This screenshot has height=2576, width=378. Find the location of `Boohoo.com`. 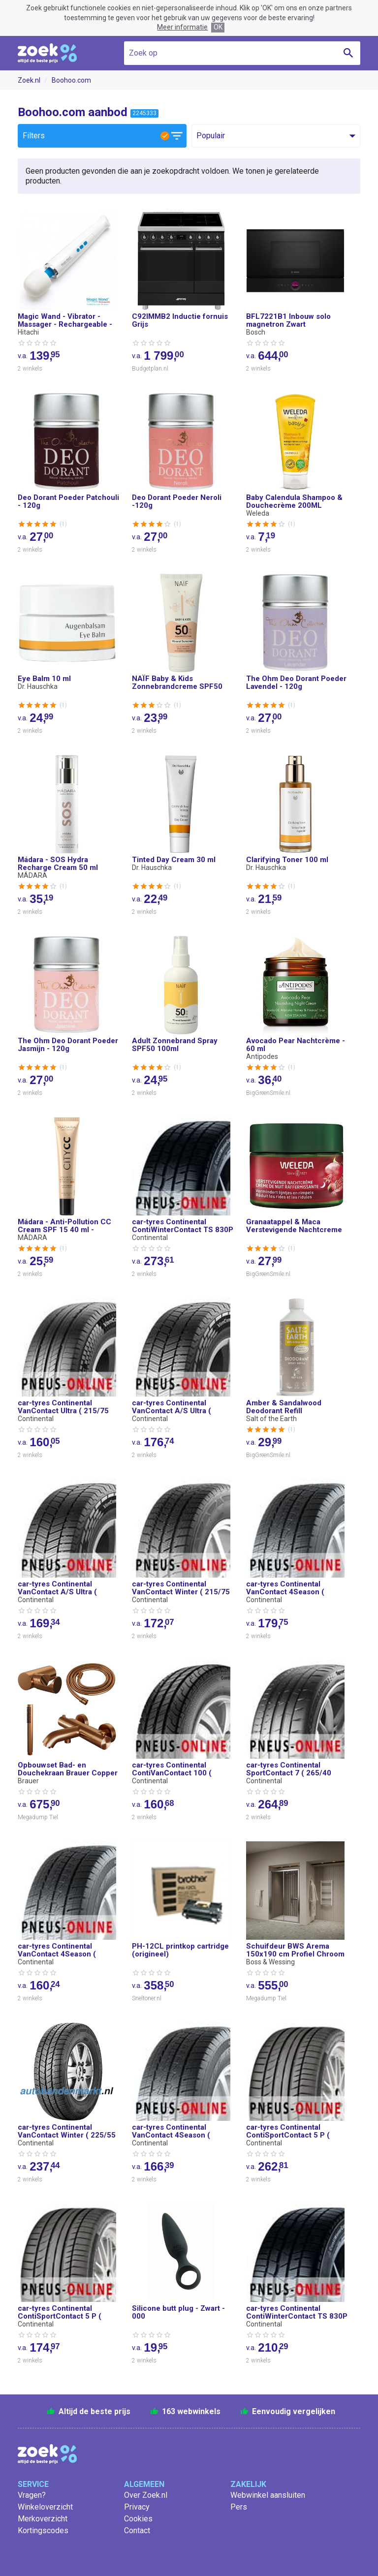

Boohoo.com is located at coordinates (71, 80).